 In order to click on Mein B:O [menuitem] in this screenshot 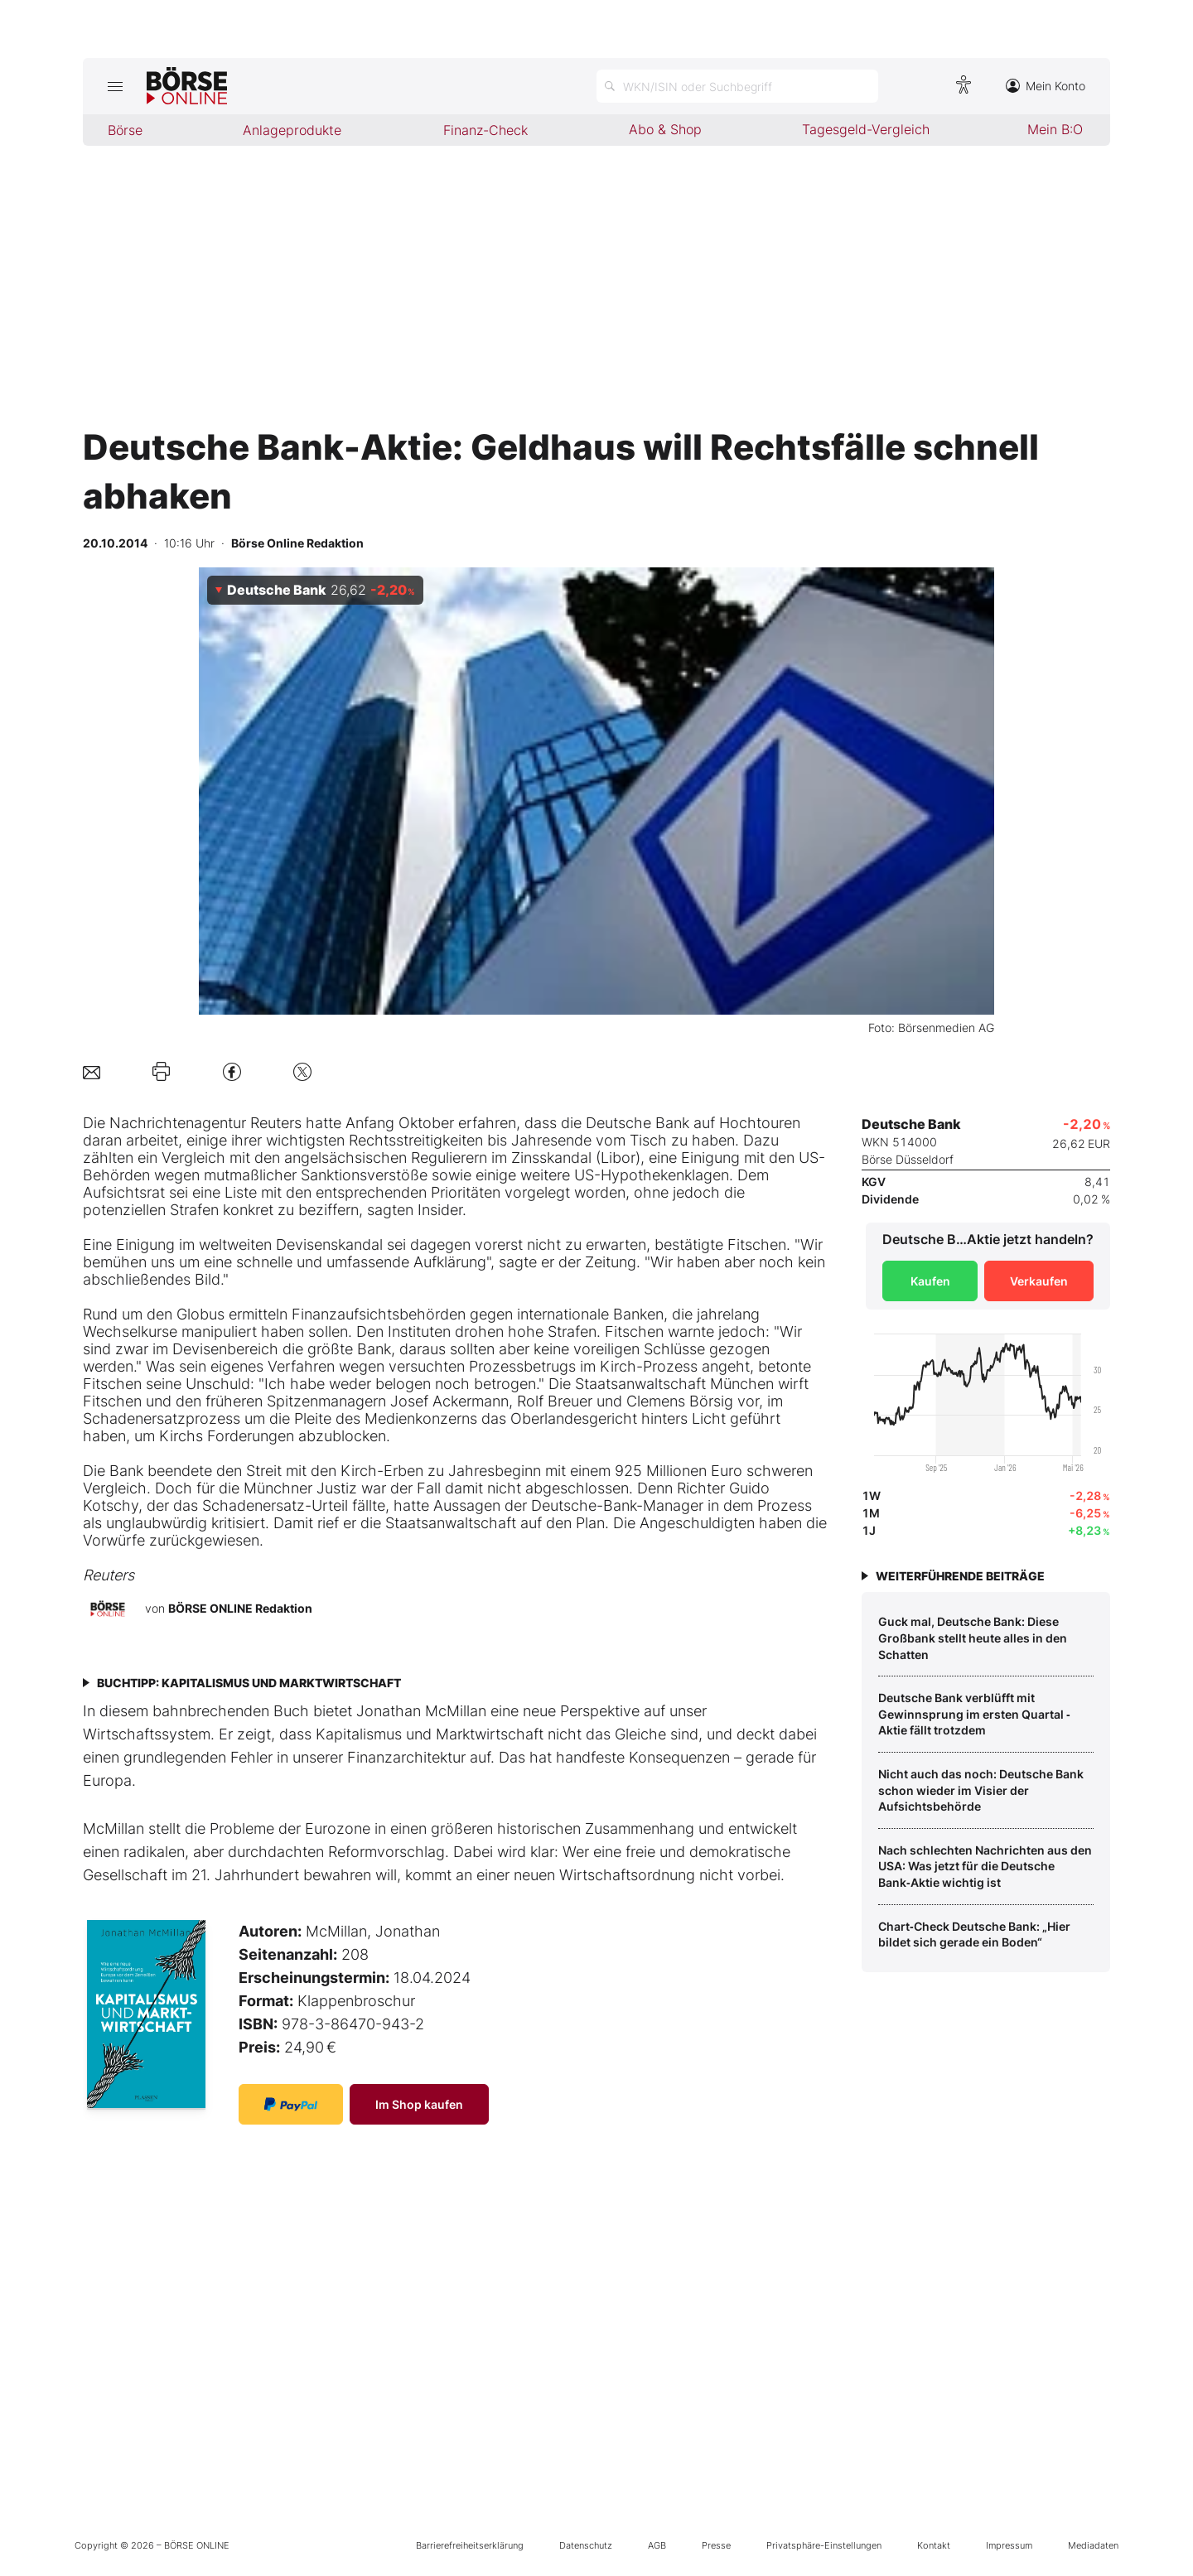, I will do `click(1055, 129)`.